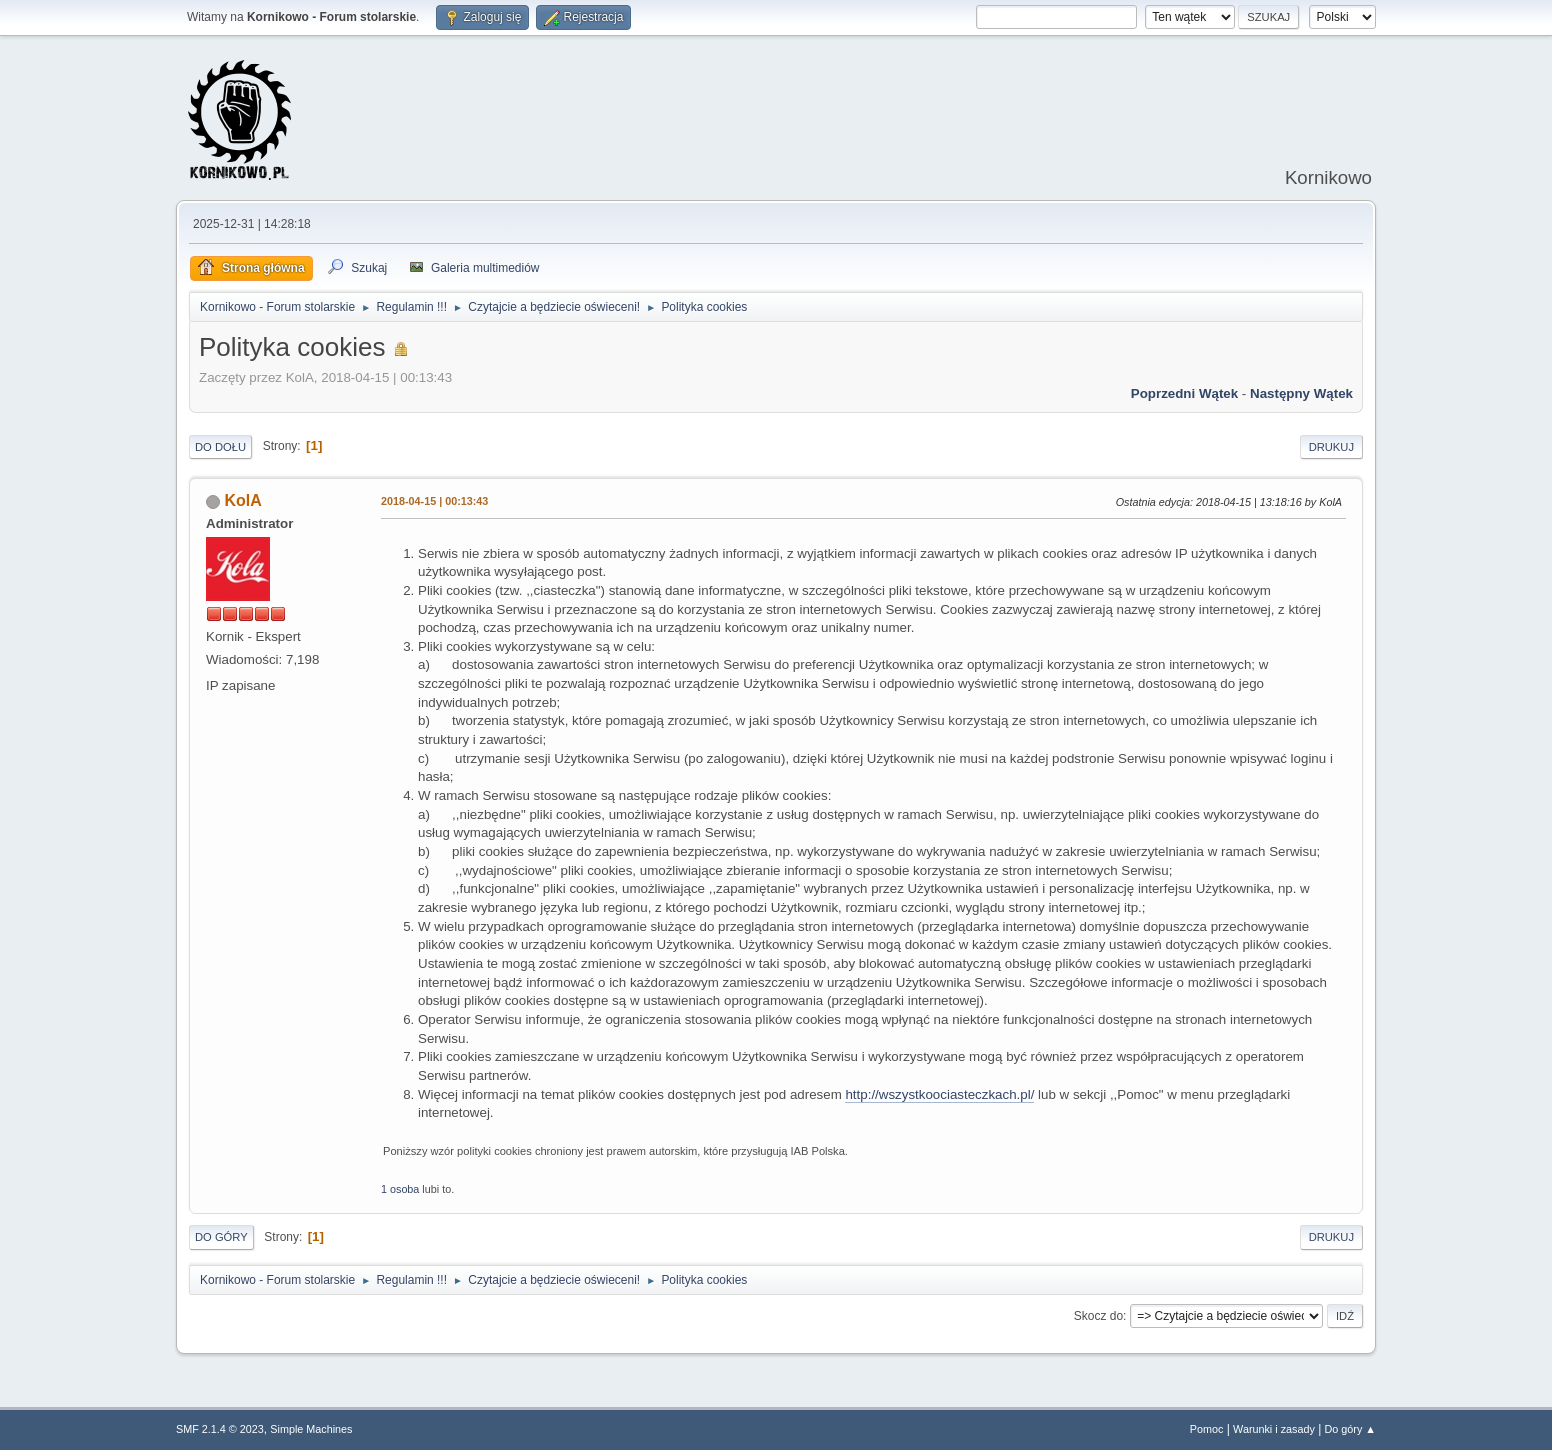 The height and width of the screenshot is (1450, 1552). I want to click on Skocz do, so click(1098, 1316).